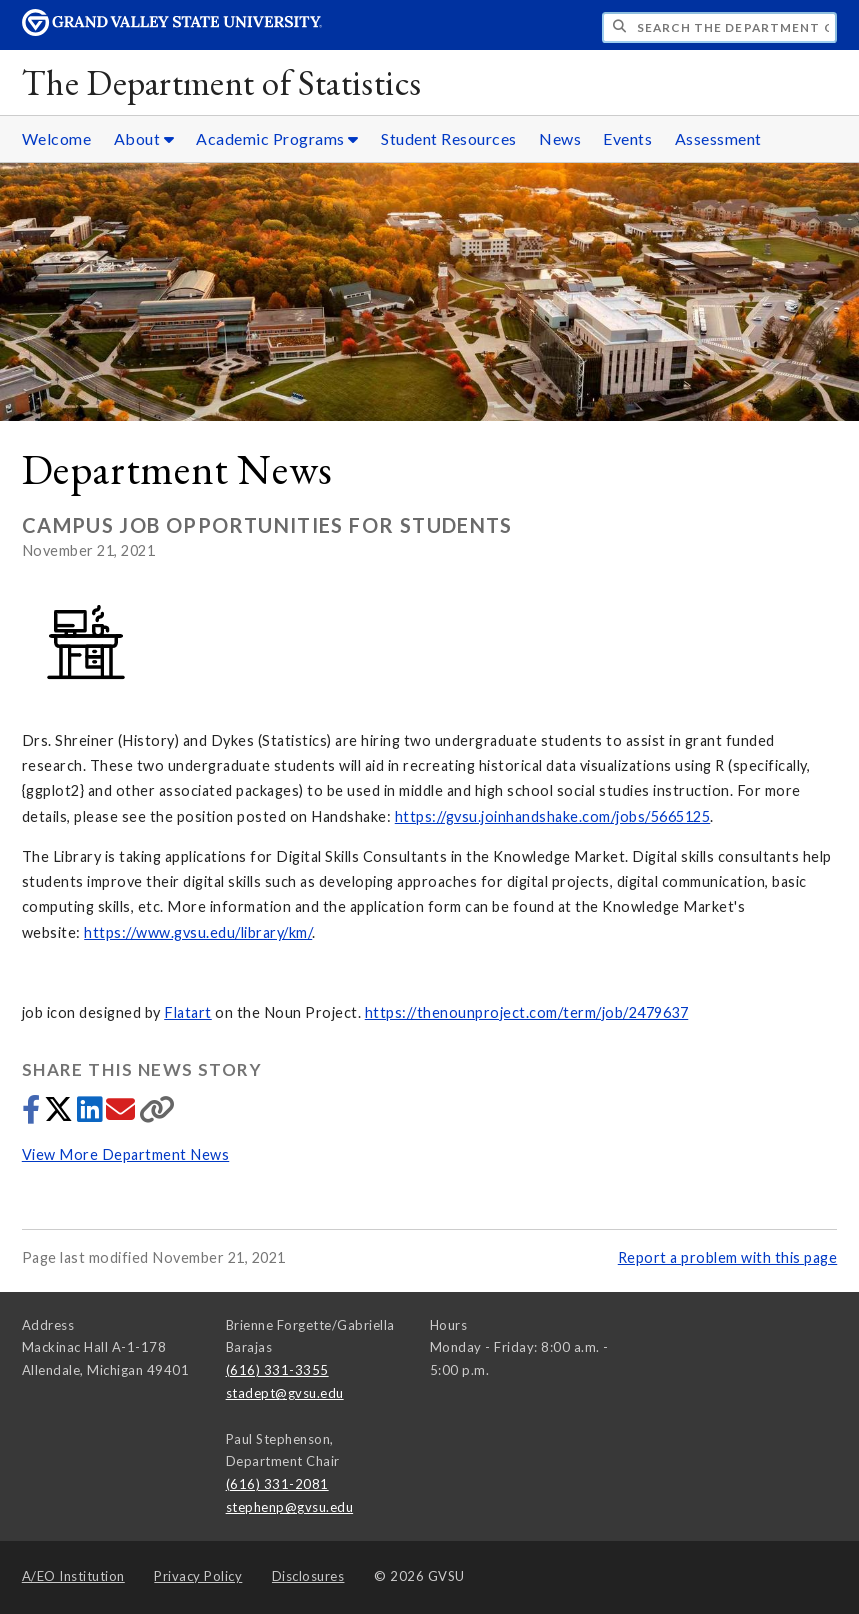  I want to click on https://thenounproject.com/term/job/2479637, so click(527, 1012).